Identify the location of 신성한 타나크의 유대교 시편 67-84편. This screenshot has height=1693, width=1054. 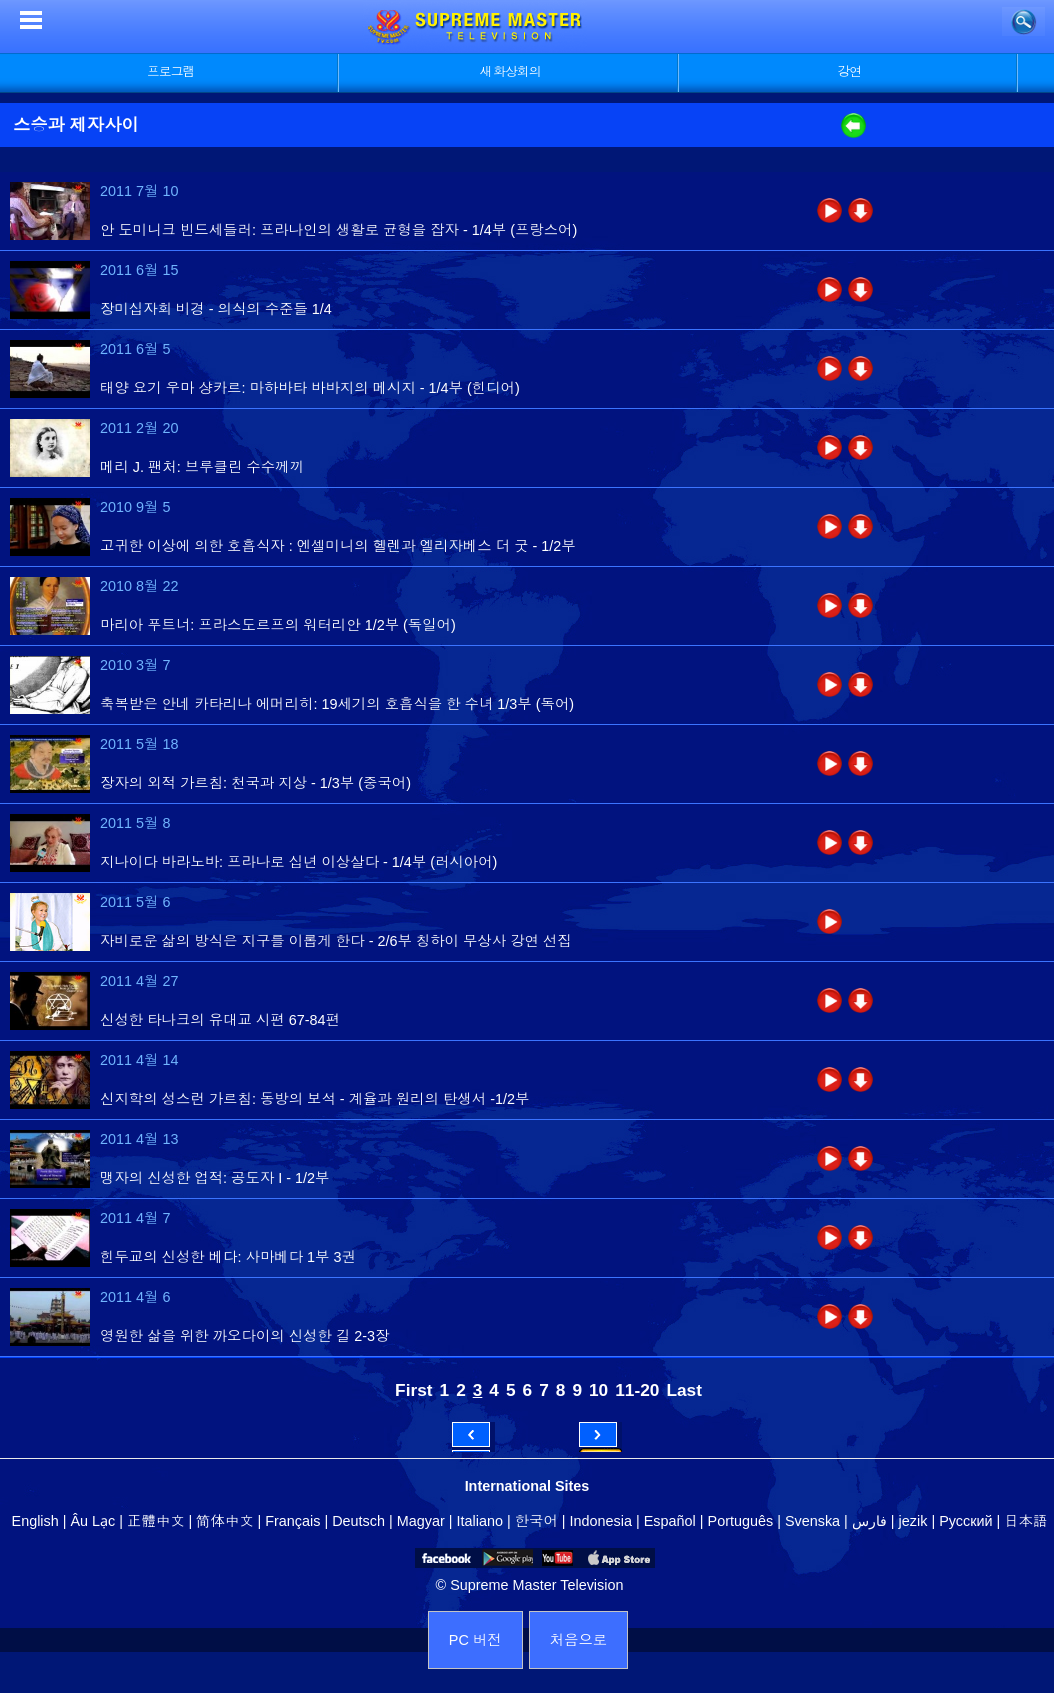
(220, 1020).